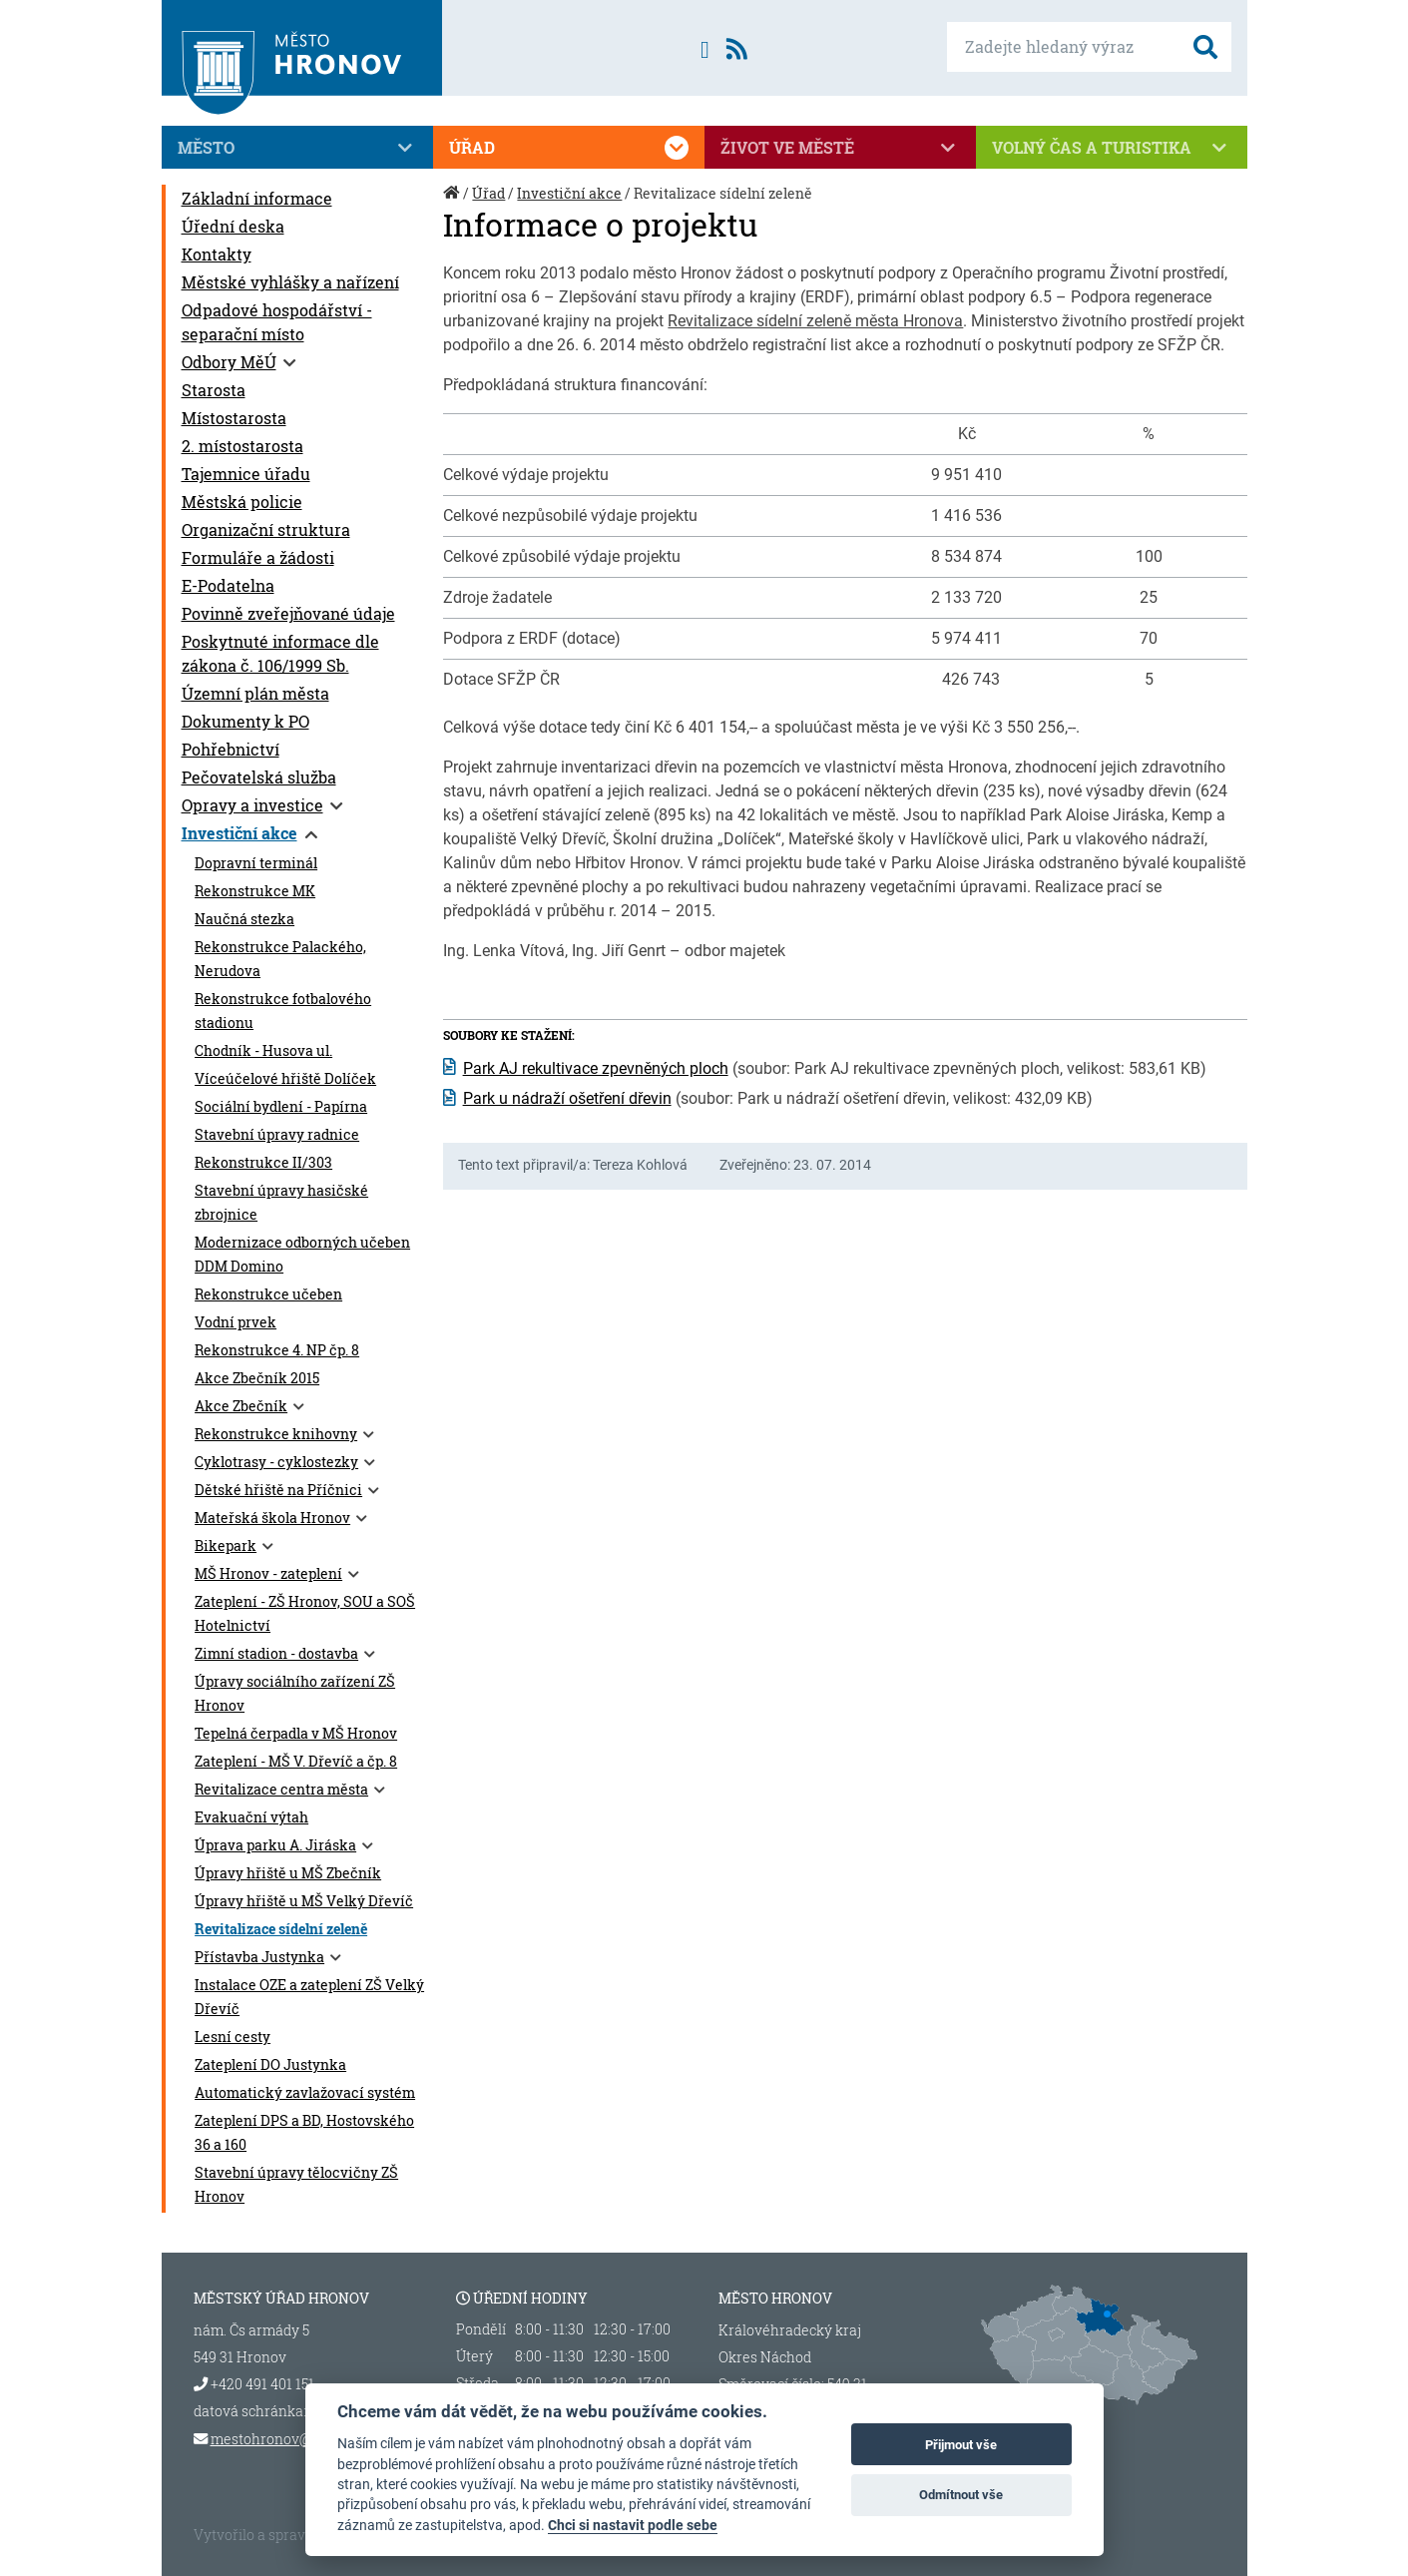 The image size is (1408, 2576). Describe the element at coordinates (263, 1163) in the screenshot. I see `Rekonstrukce II/303` at that location.